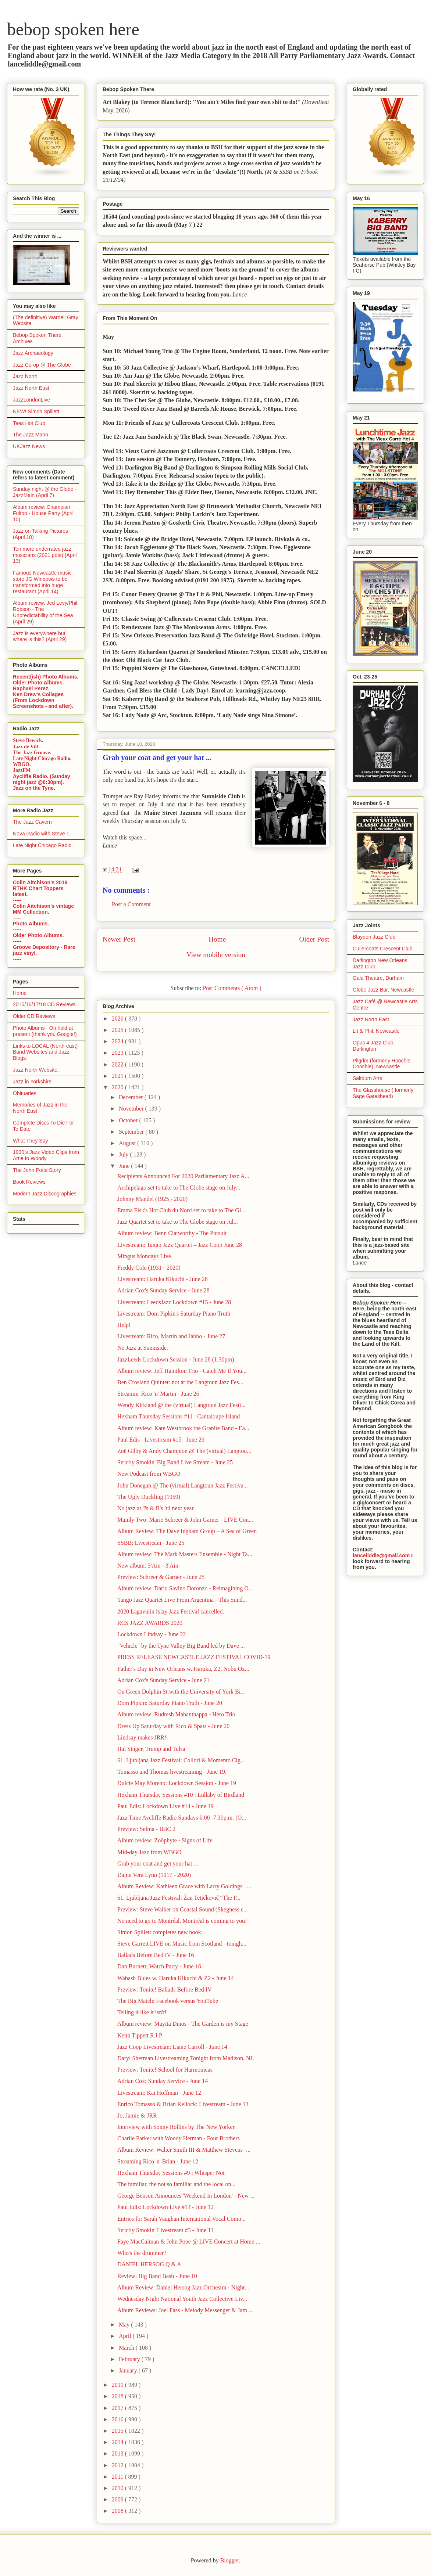  What do you see at coordinates (182, 1909) in the screenshot?
I see `Preview: Steve Walker on Coastal Sound (Skegness c...` at bounding box center [182, 1909].